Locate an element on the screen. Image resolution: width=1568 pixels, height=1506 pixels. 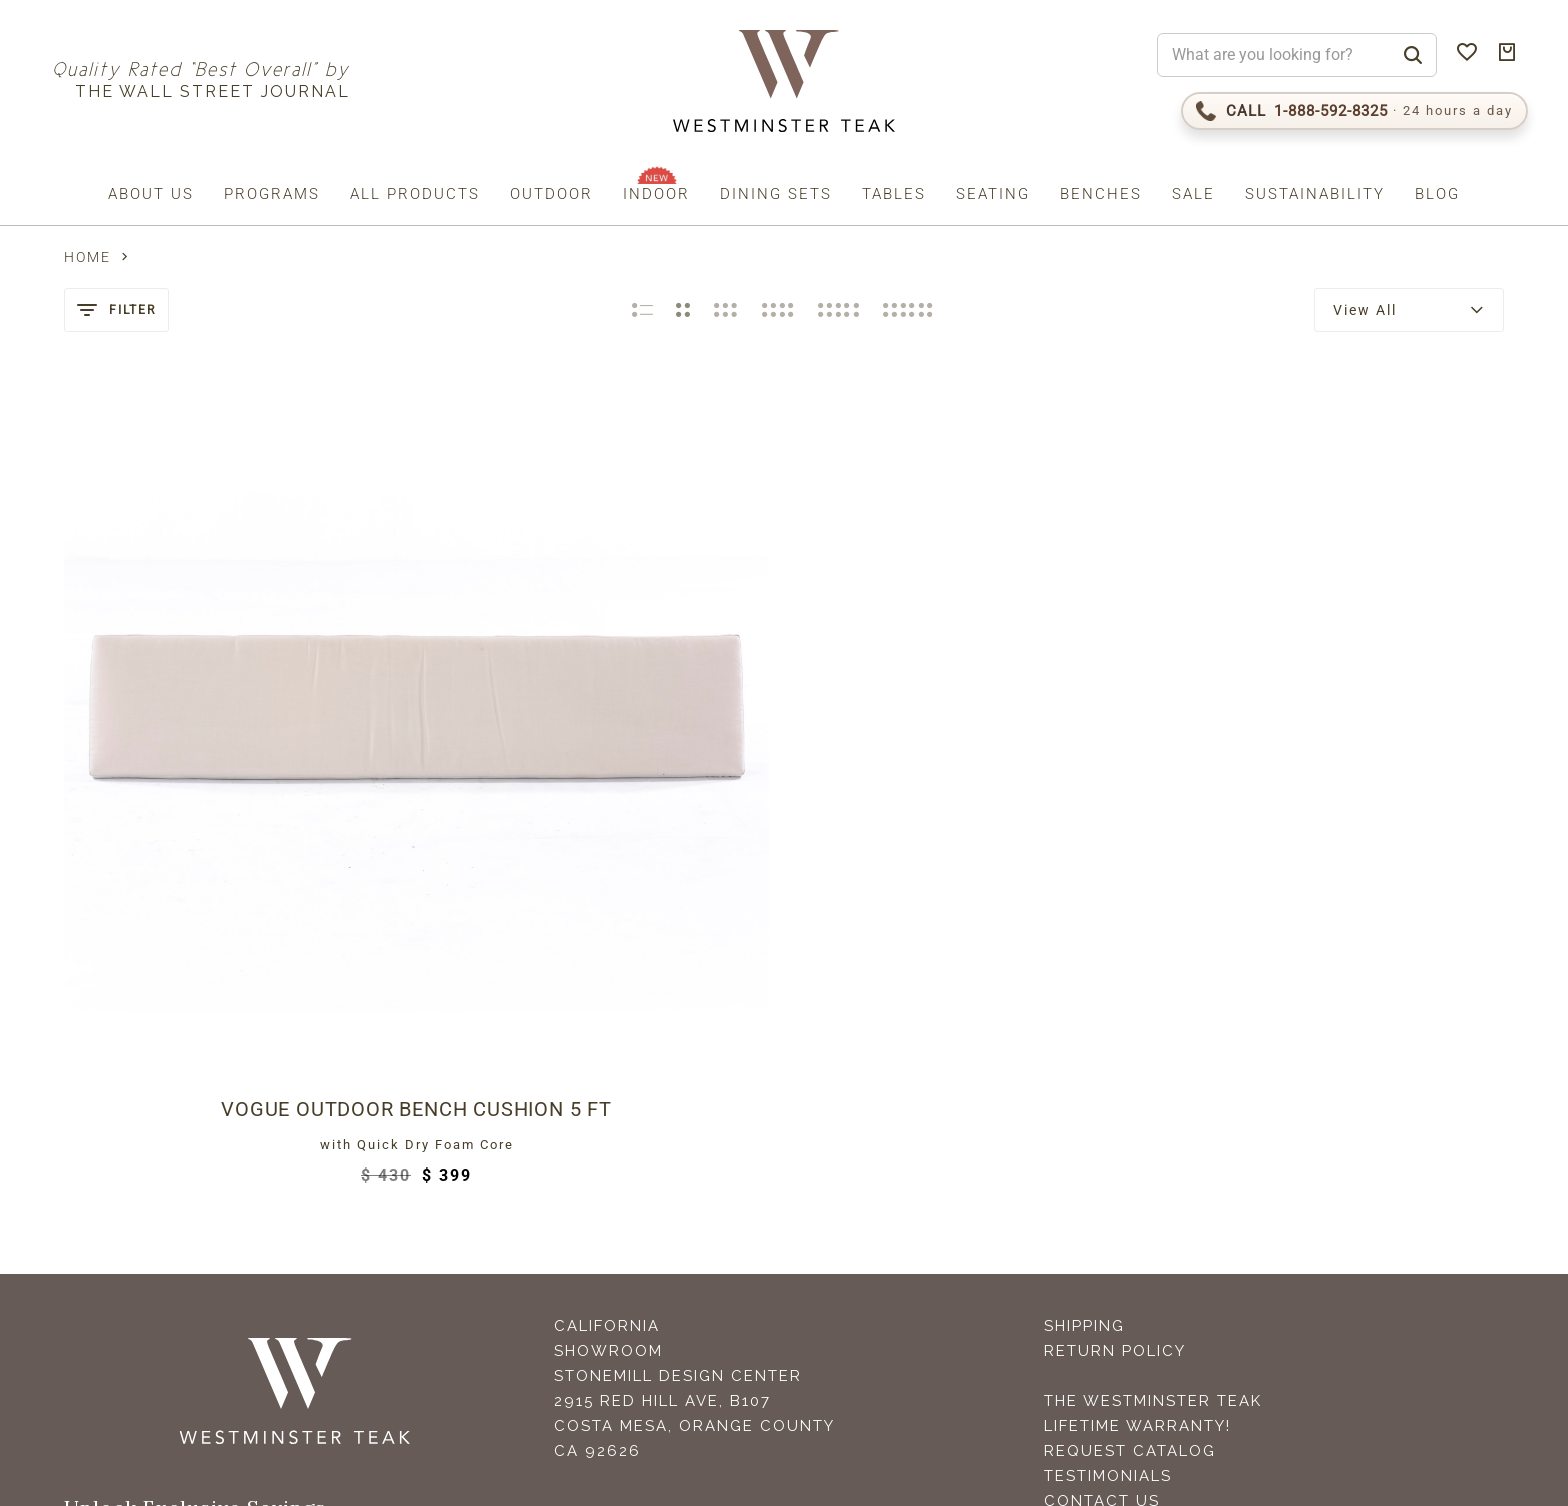
Home is located at coordinates (87, 257).